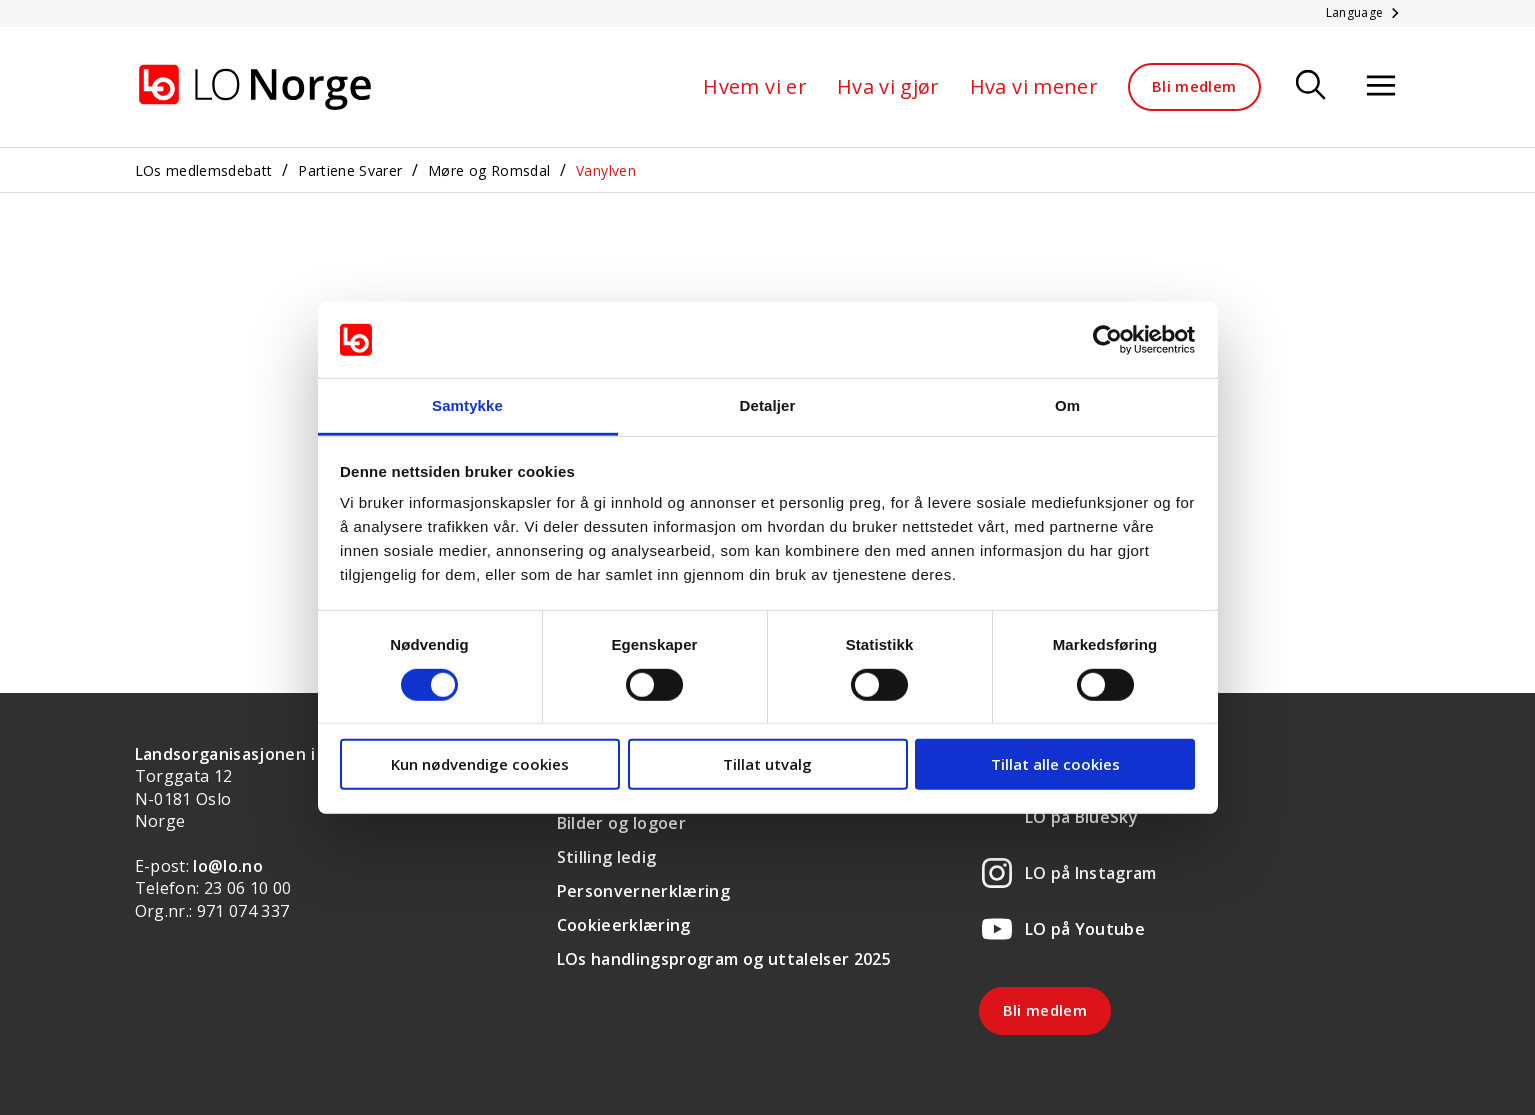 This screenshot has height=1115, width=1535. I want to click on Tillat utvalg, so click(767, 764).